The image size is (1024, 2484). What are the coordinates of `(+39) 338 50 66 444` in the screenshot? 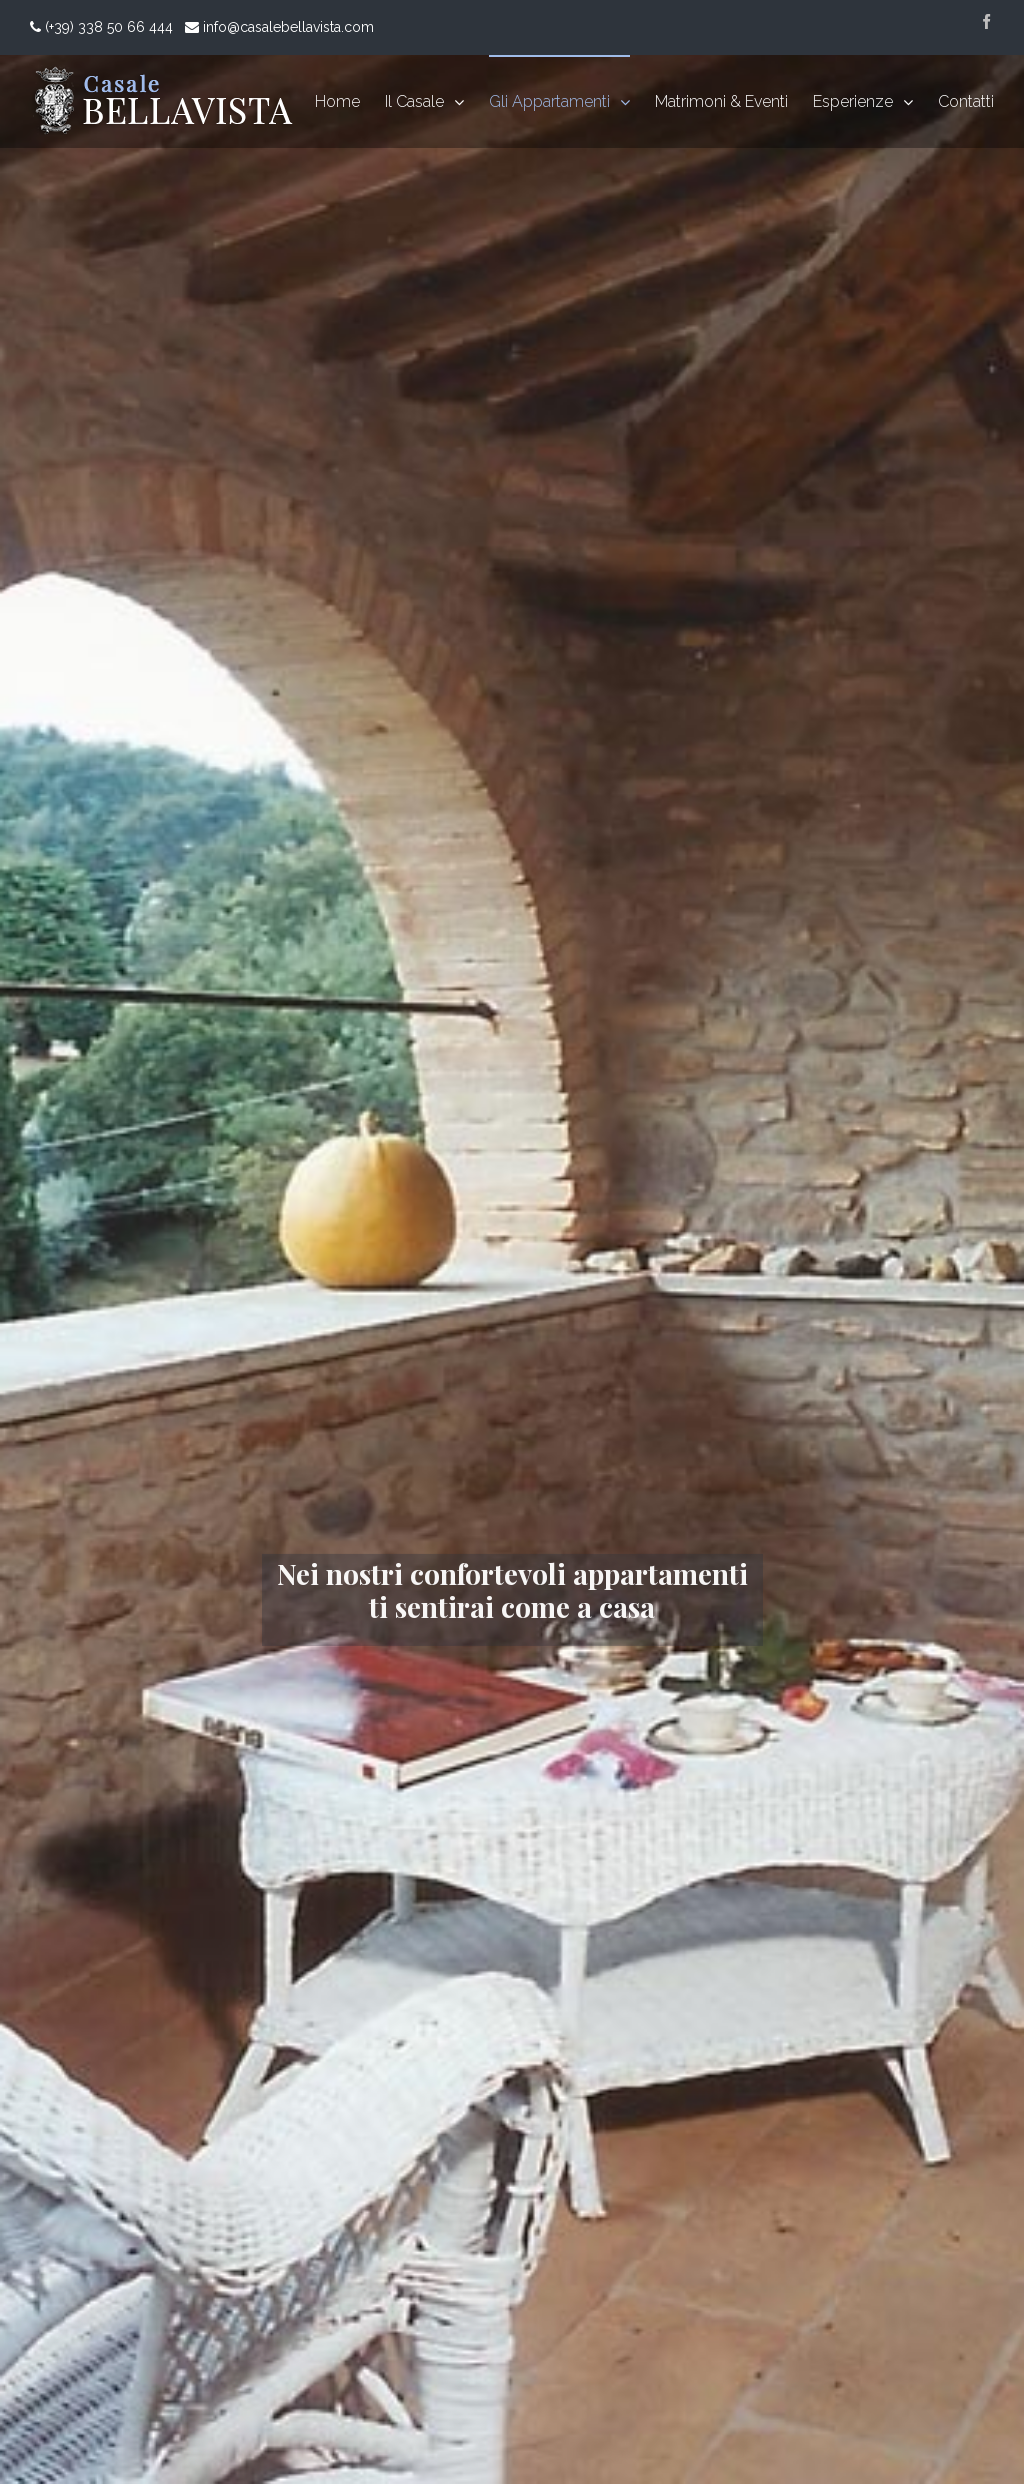 It's located at (107, 27).